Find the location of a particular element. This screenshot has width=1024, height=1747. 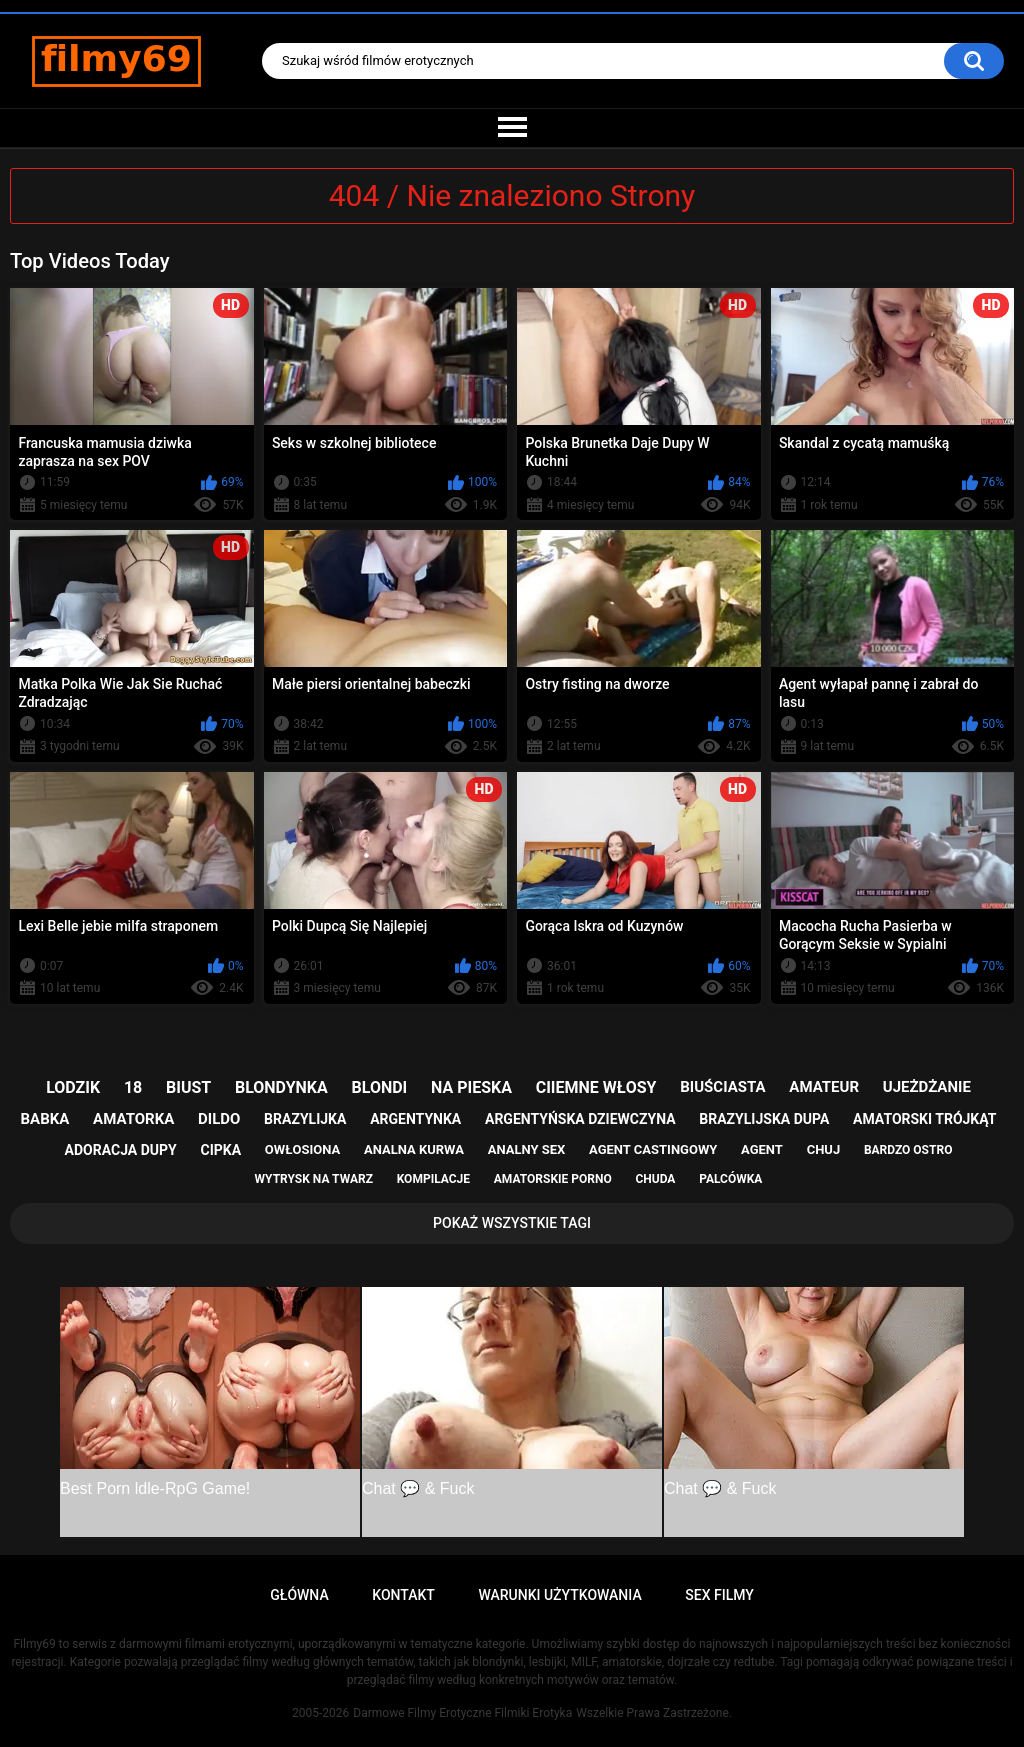

na pieska is located at coordinates (471, 1087).